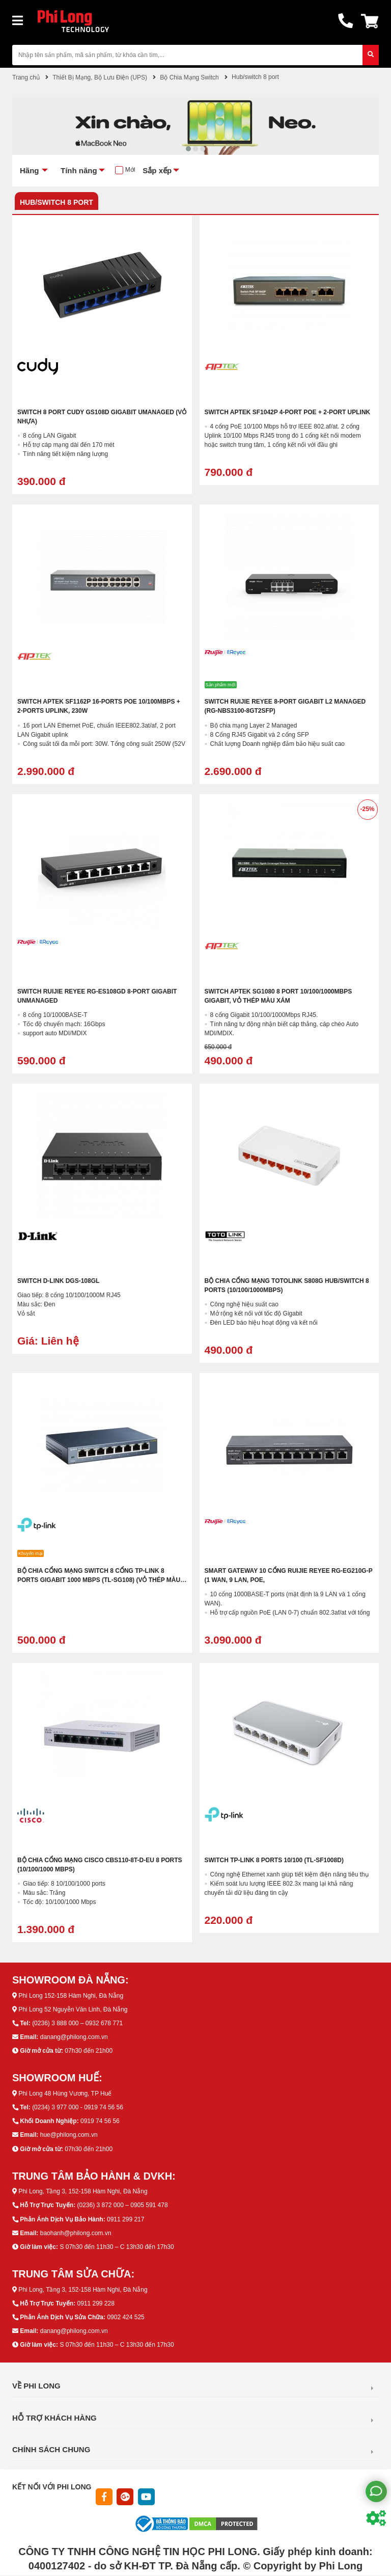  What do you see at coordinates (75, 2233) in the screenshot?
I see `baohanh@philong.com.vn` at bounding box center [75, 2233].